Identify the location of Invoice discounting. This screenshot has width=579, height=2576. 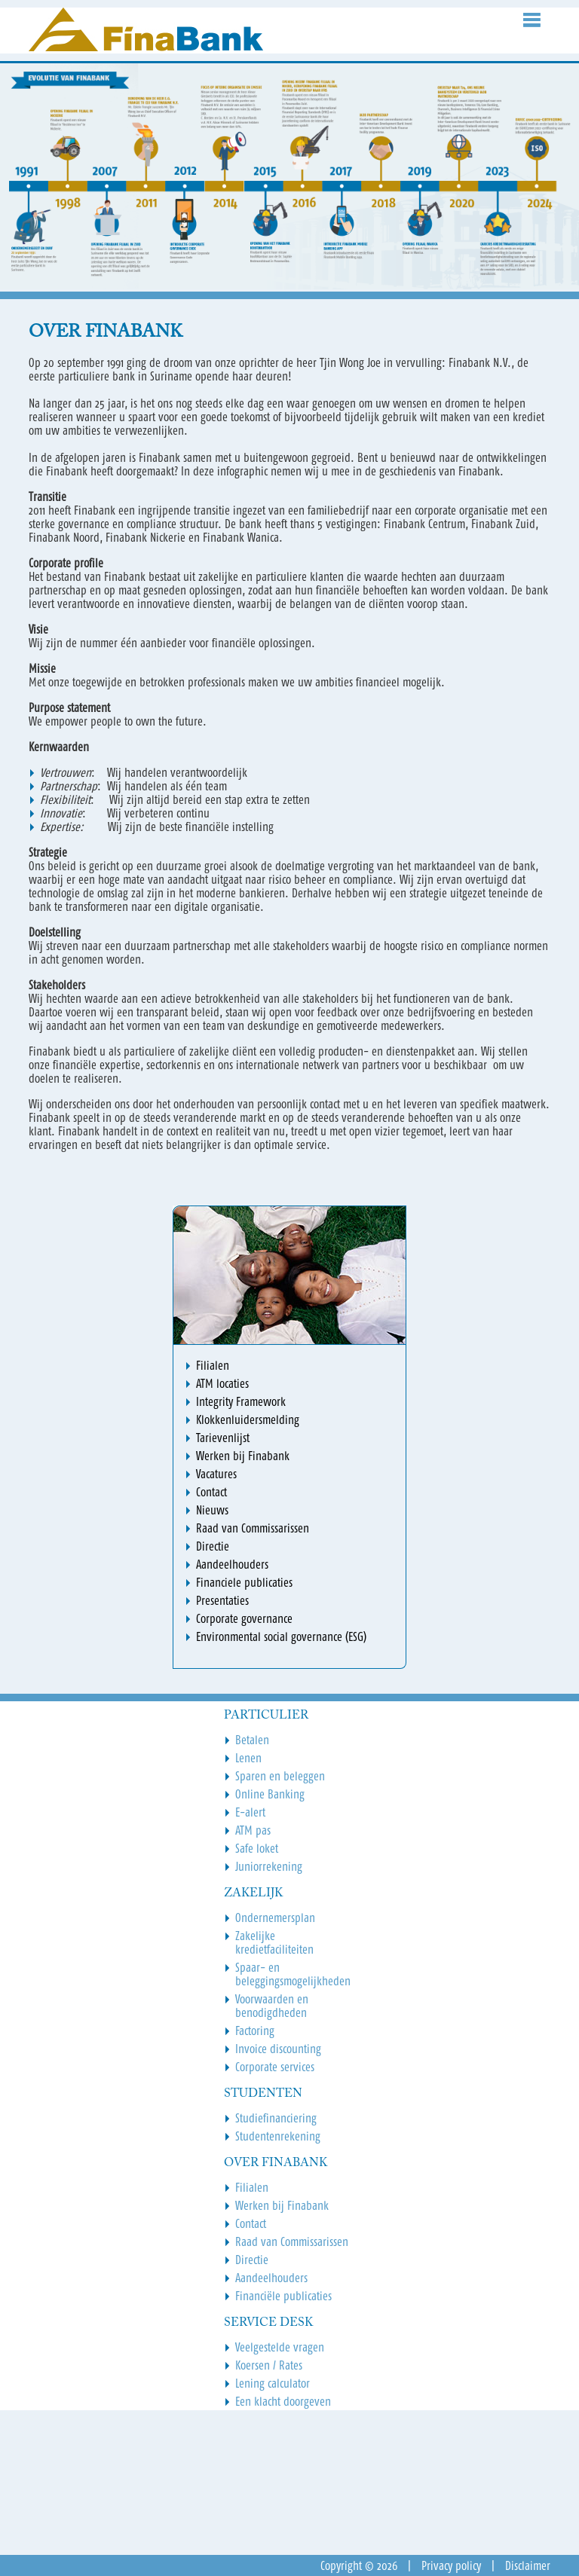
(278, 2048).